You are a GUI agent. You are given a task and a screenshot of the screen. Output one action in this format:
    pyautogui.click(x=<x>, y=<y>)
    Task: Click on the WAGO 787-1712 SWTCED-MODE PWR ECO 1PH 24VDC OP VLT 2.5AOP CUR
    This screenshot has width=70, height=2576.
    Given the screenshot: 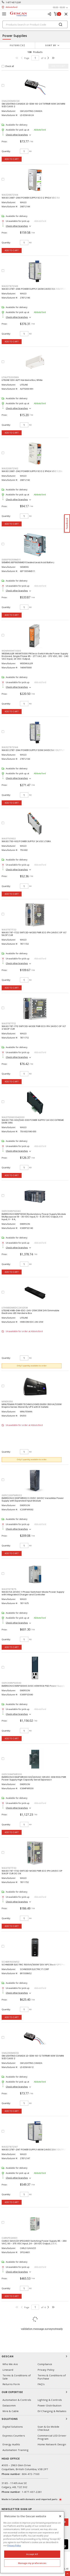 What is the action you would take?
    pyautogui.click(x=34, y=1027)
    